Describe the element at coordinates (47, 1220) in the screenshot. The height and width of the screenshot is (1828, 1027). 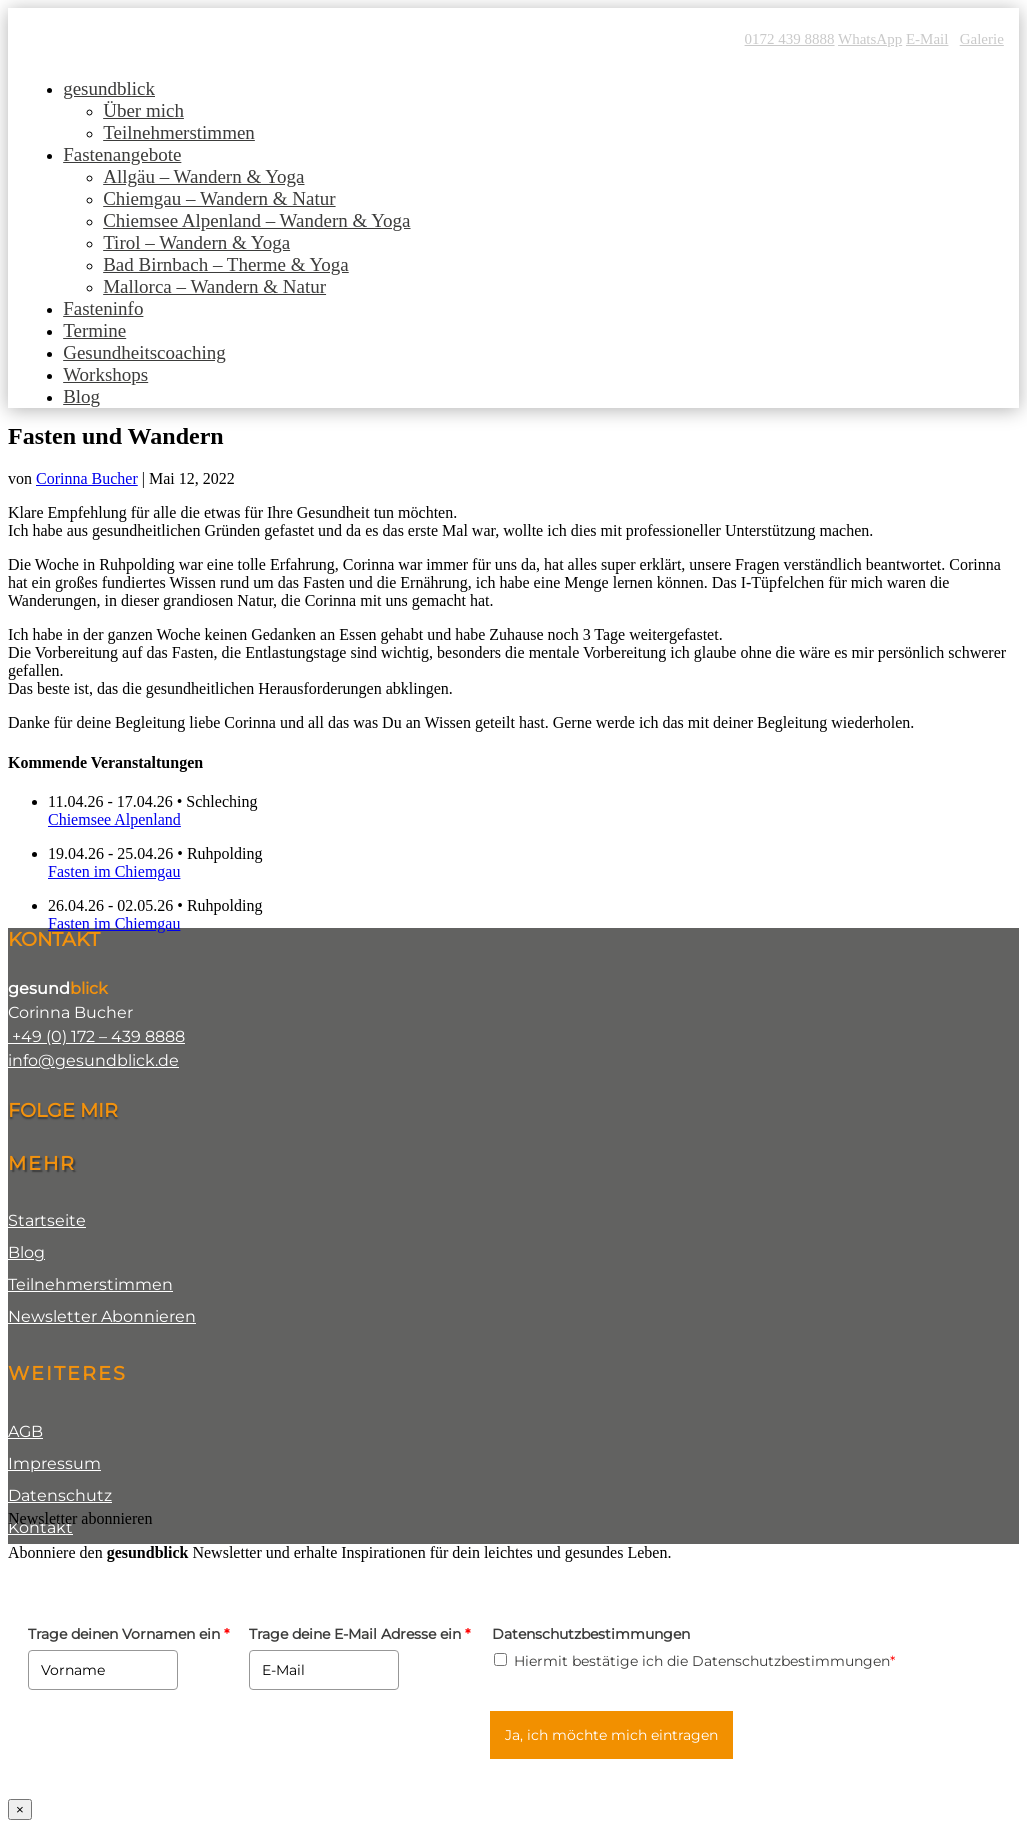
I see `Startseite` at that location.